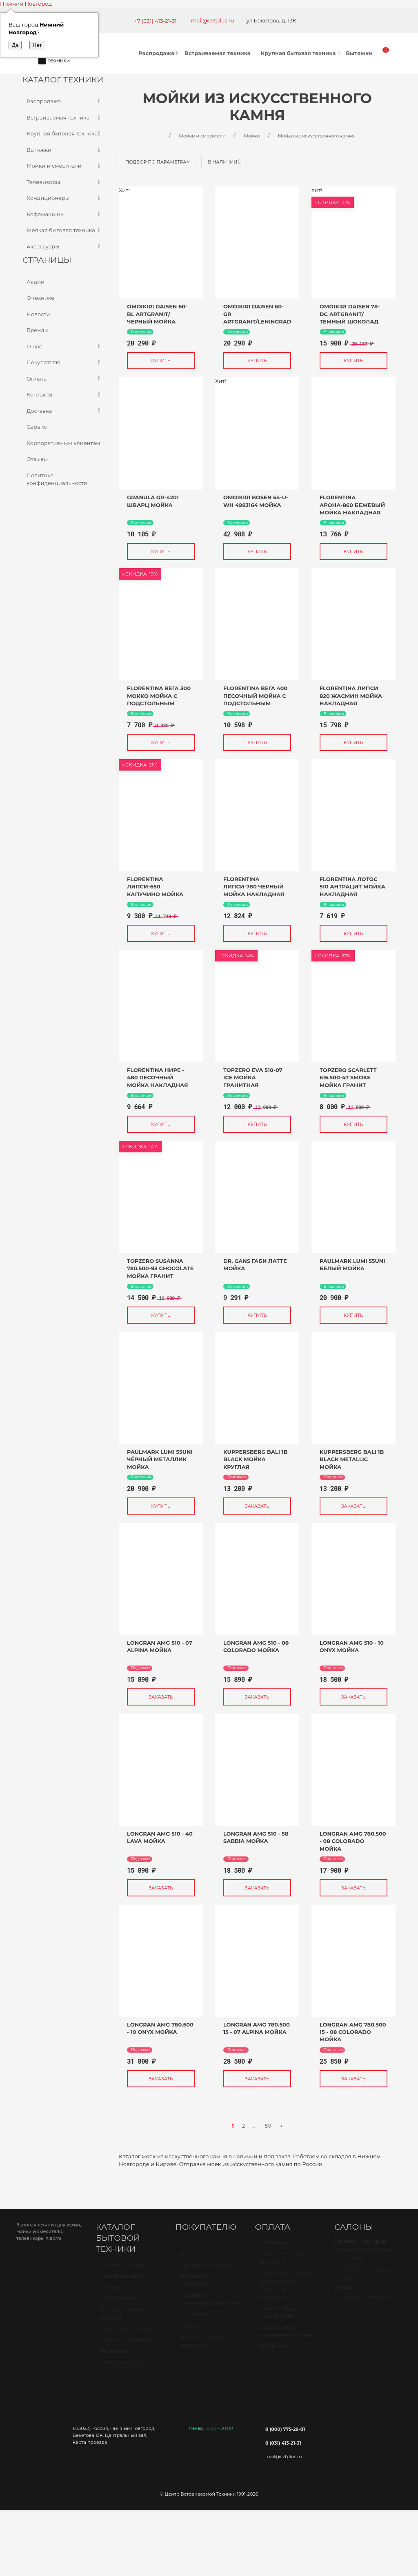  I want to click on Встраиваемая техника, so click(221, 53).